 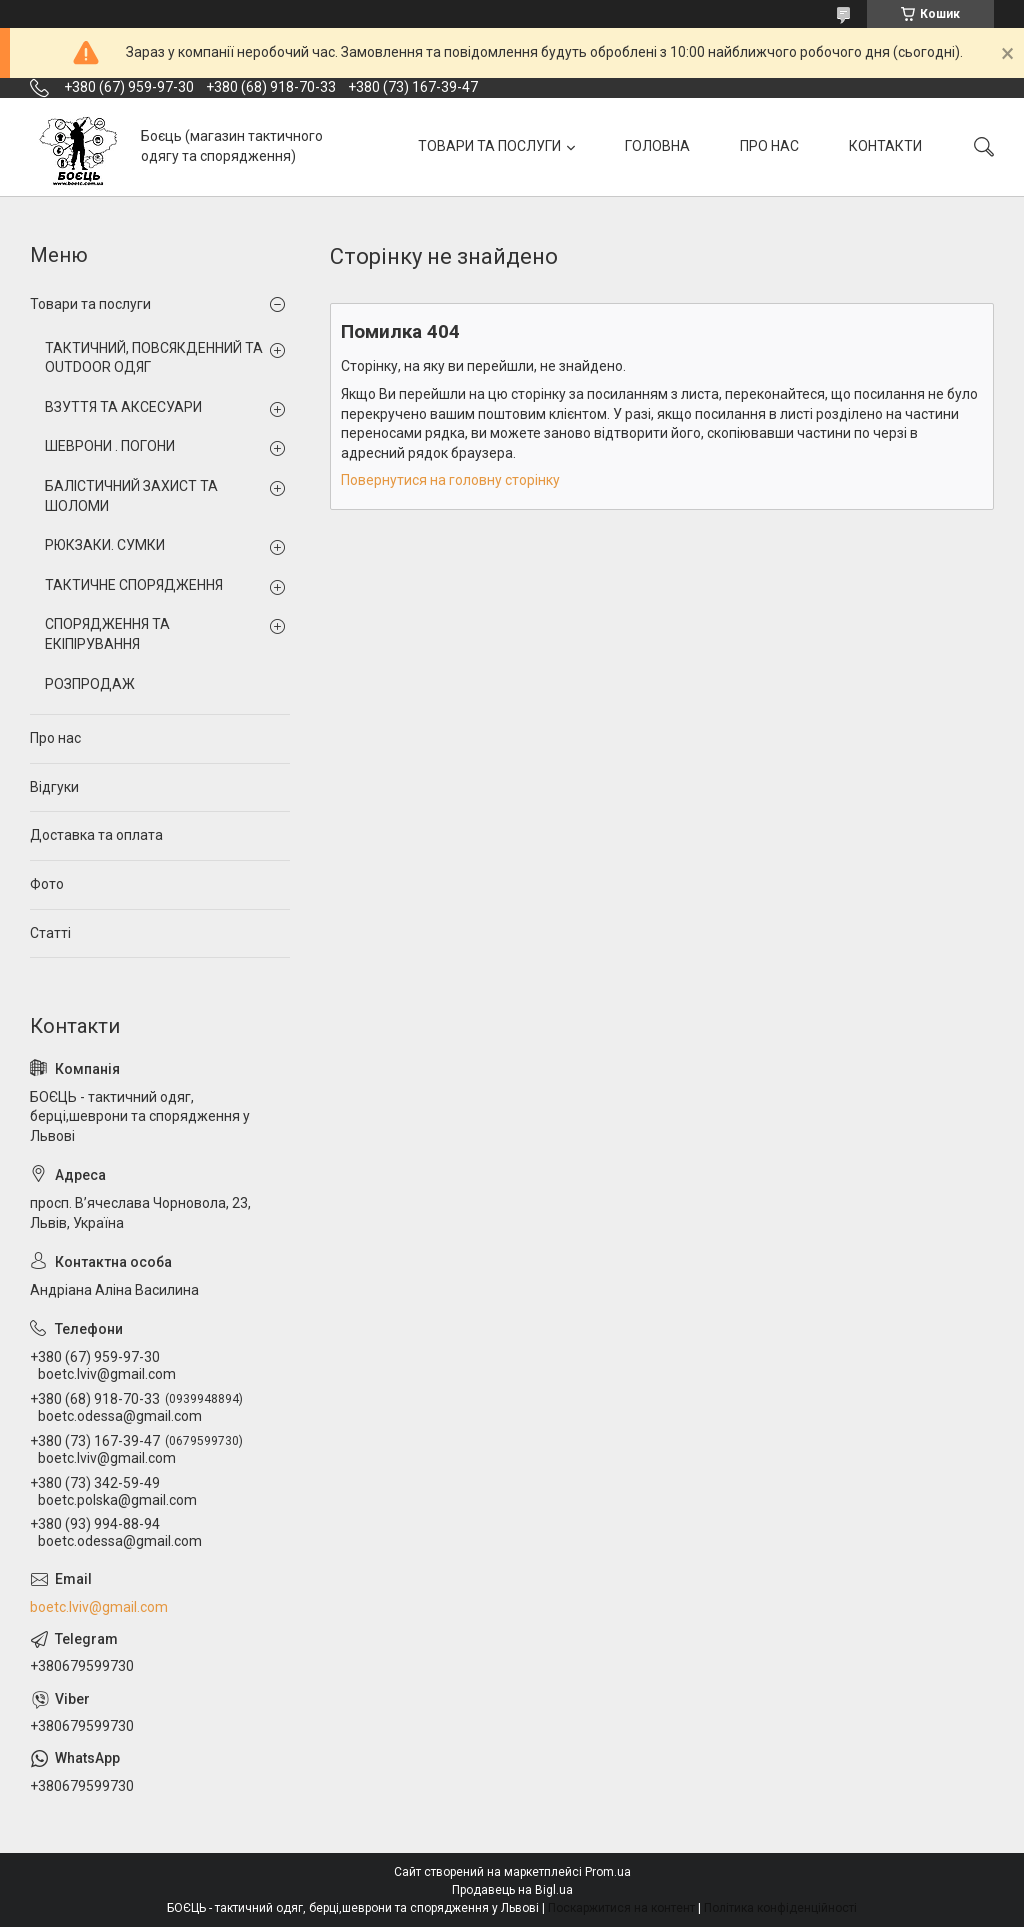 What do you see at coordinates (134, 585) in the screenshot?
I see `ТАКТИЧНЕ СПОРЯДЖЕННЯ` at bounding box center [134, 585].